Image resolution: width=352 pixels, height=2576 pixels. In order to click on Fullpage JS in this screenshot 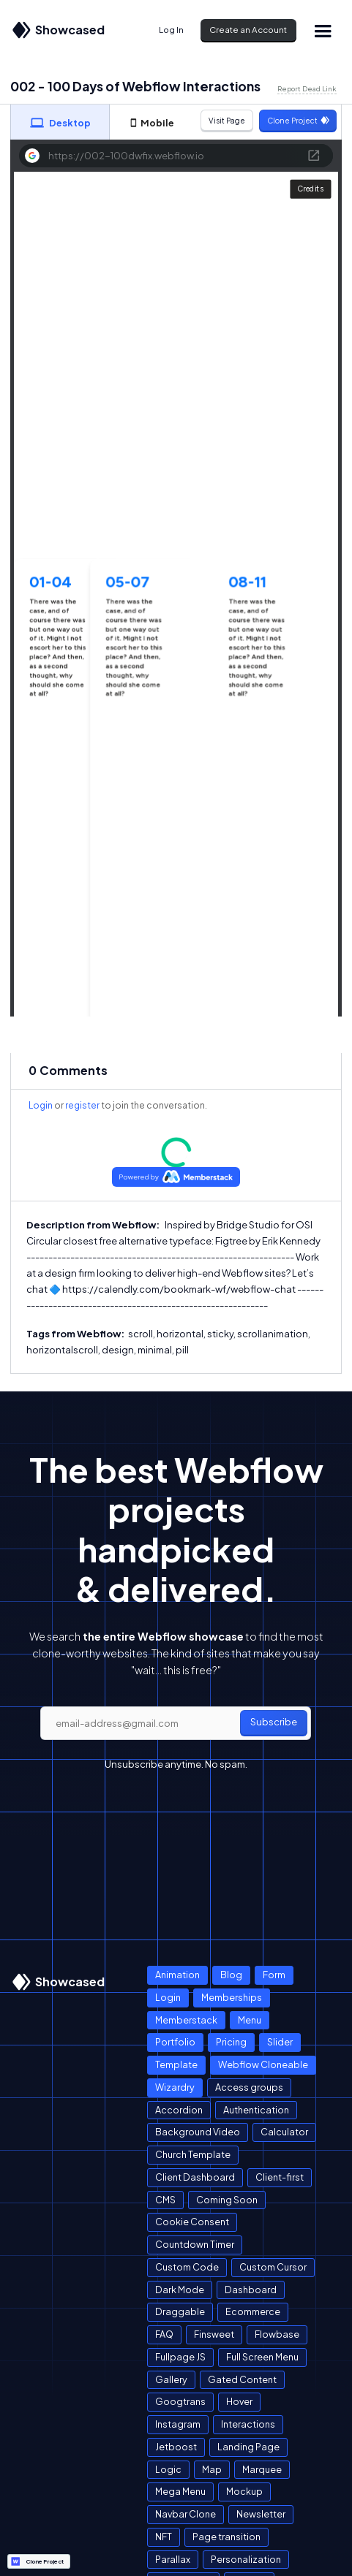, I will do `click(180, 2357)`.